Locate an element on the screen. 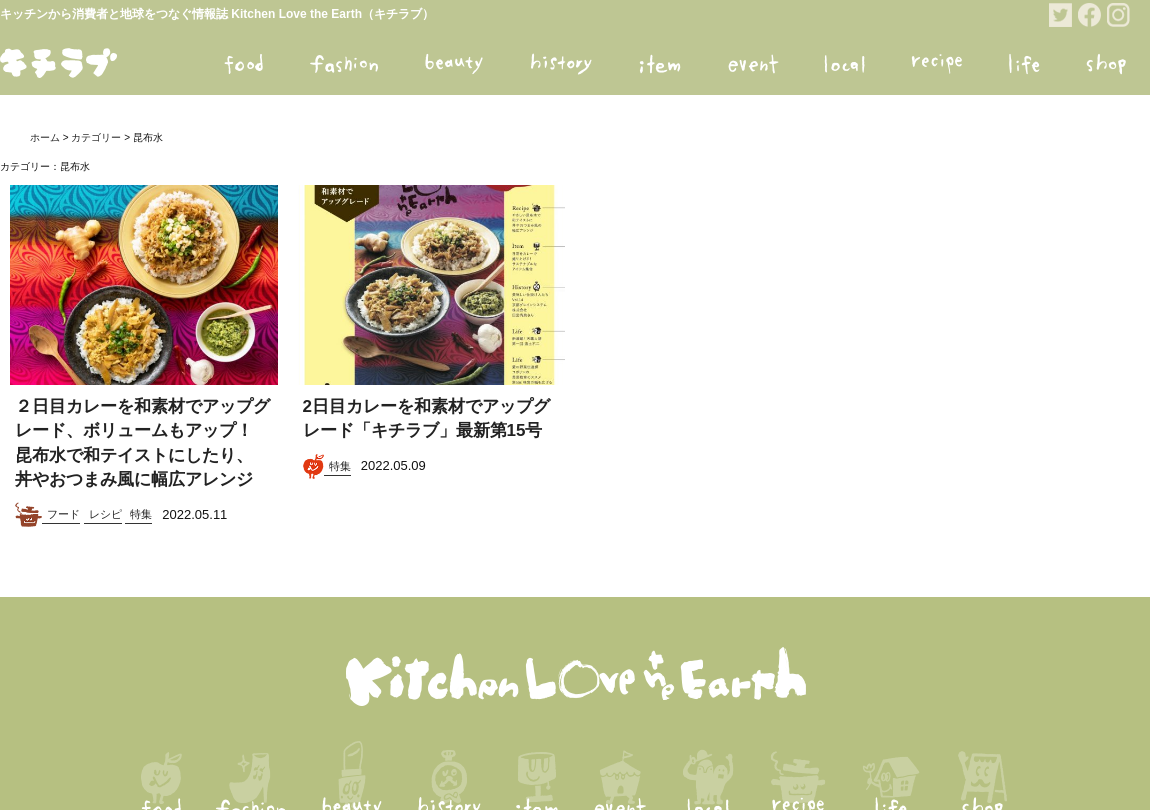 Image resolution: width=1150 pixels, height=810 pixels. フード is located at coordinates (63, 514).